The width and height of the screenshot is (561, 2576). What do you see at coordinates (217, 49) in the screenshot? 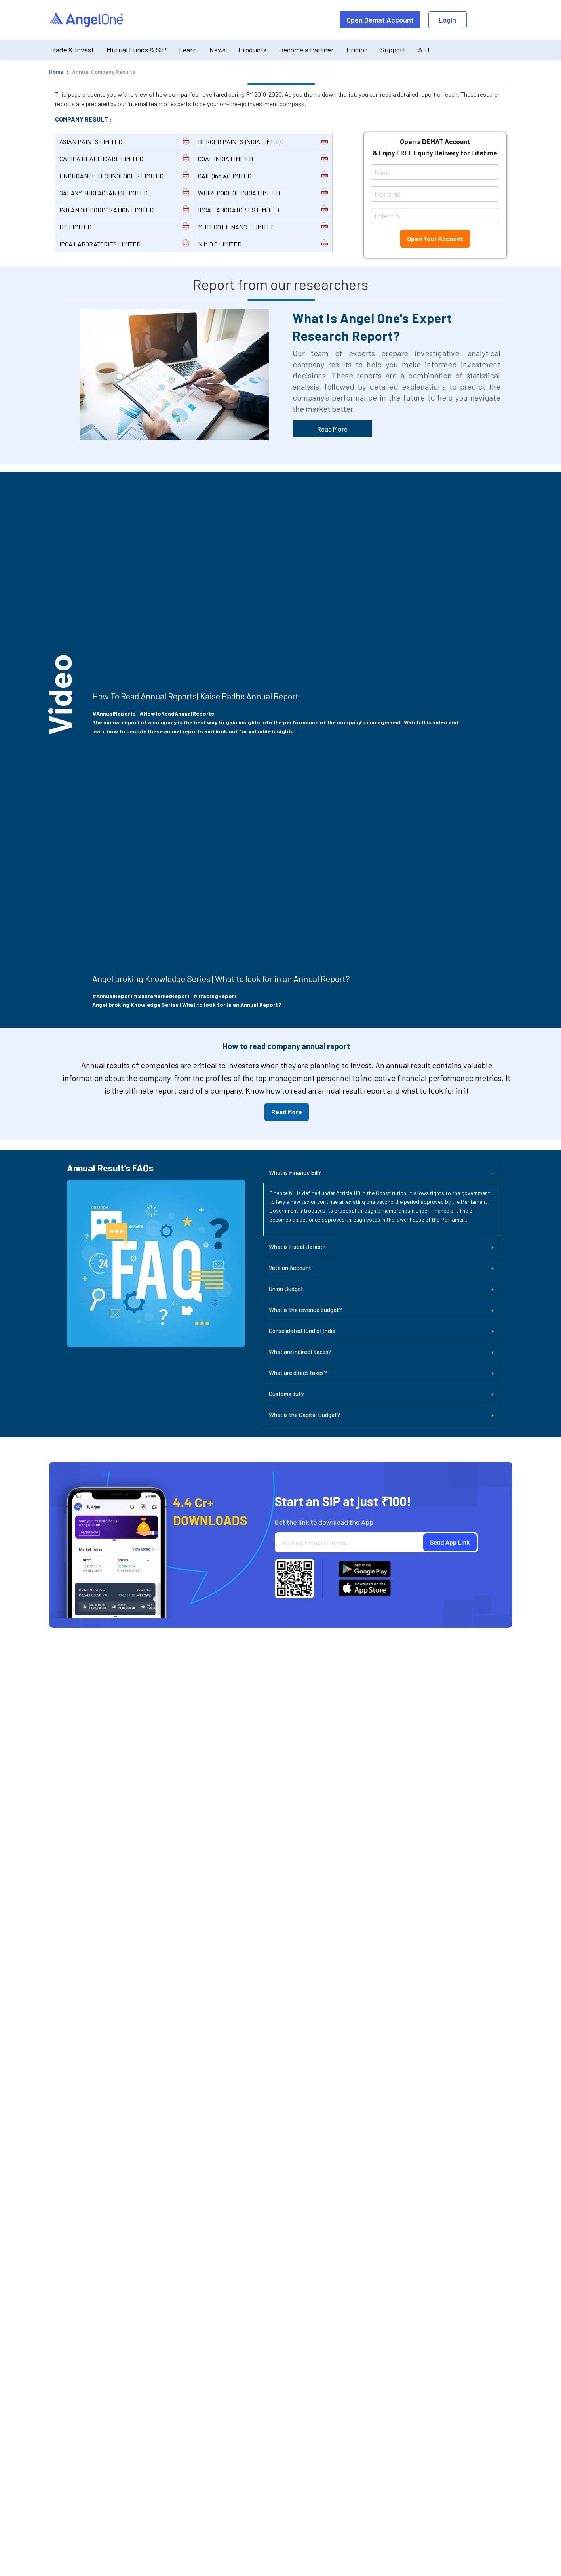
I see `News` at bounding box center [217, 49].